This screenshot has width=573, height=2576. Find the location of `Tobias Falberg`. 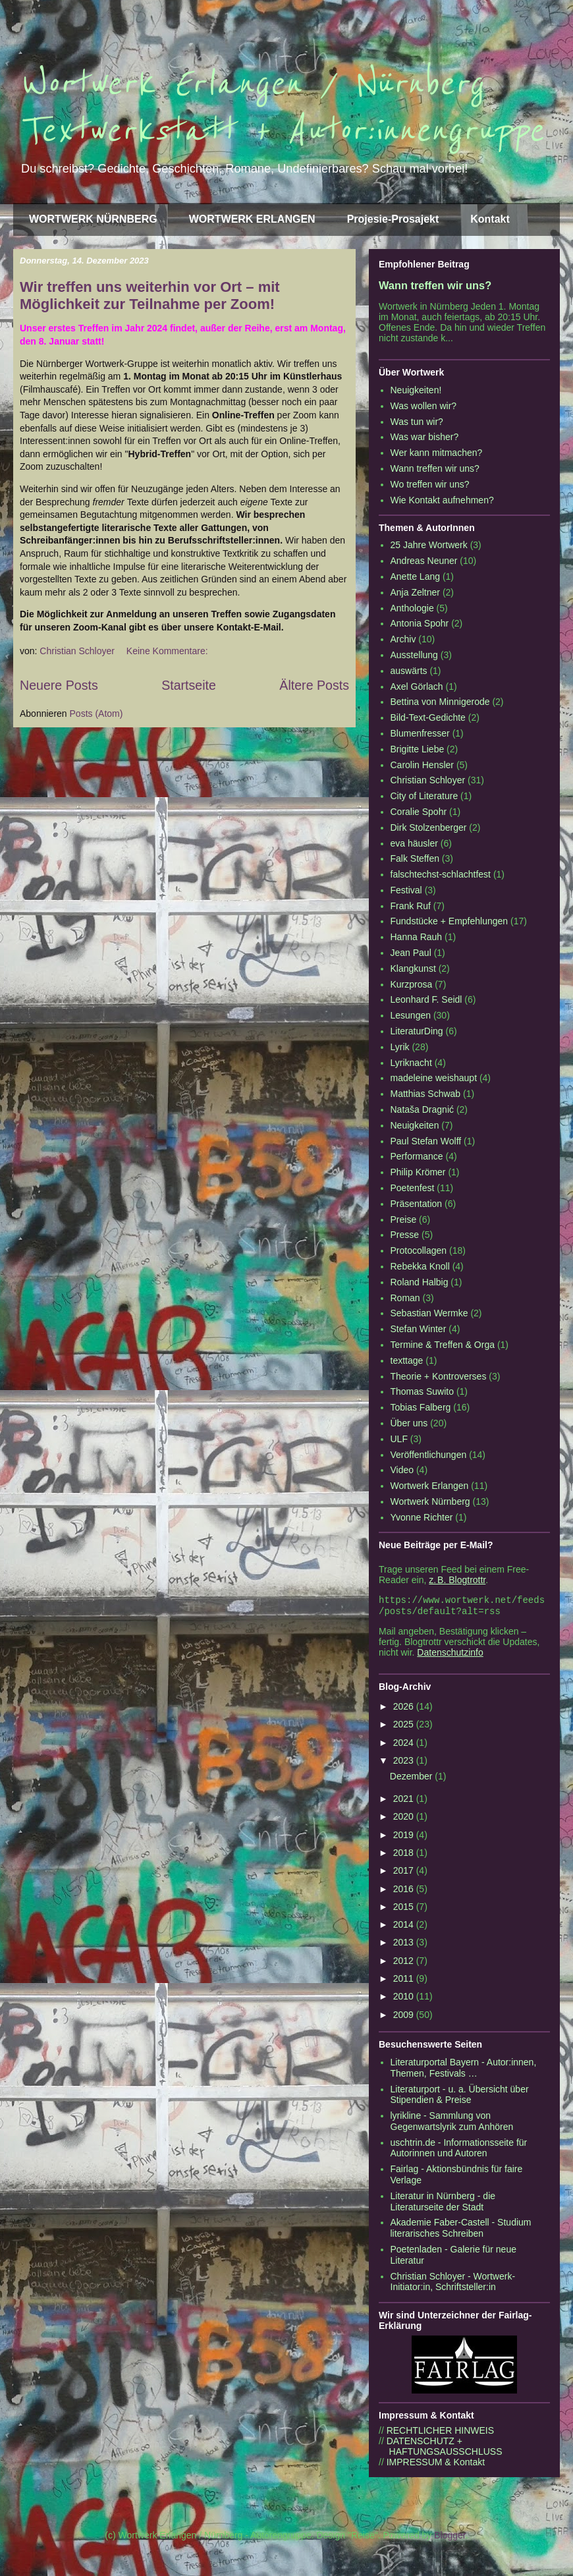

Tobias Falberg is located at coordinates (421, 1407).